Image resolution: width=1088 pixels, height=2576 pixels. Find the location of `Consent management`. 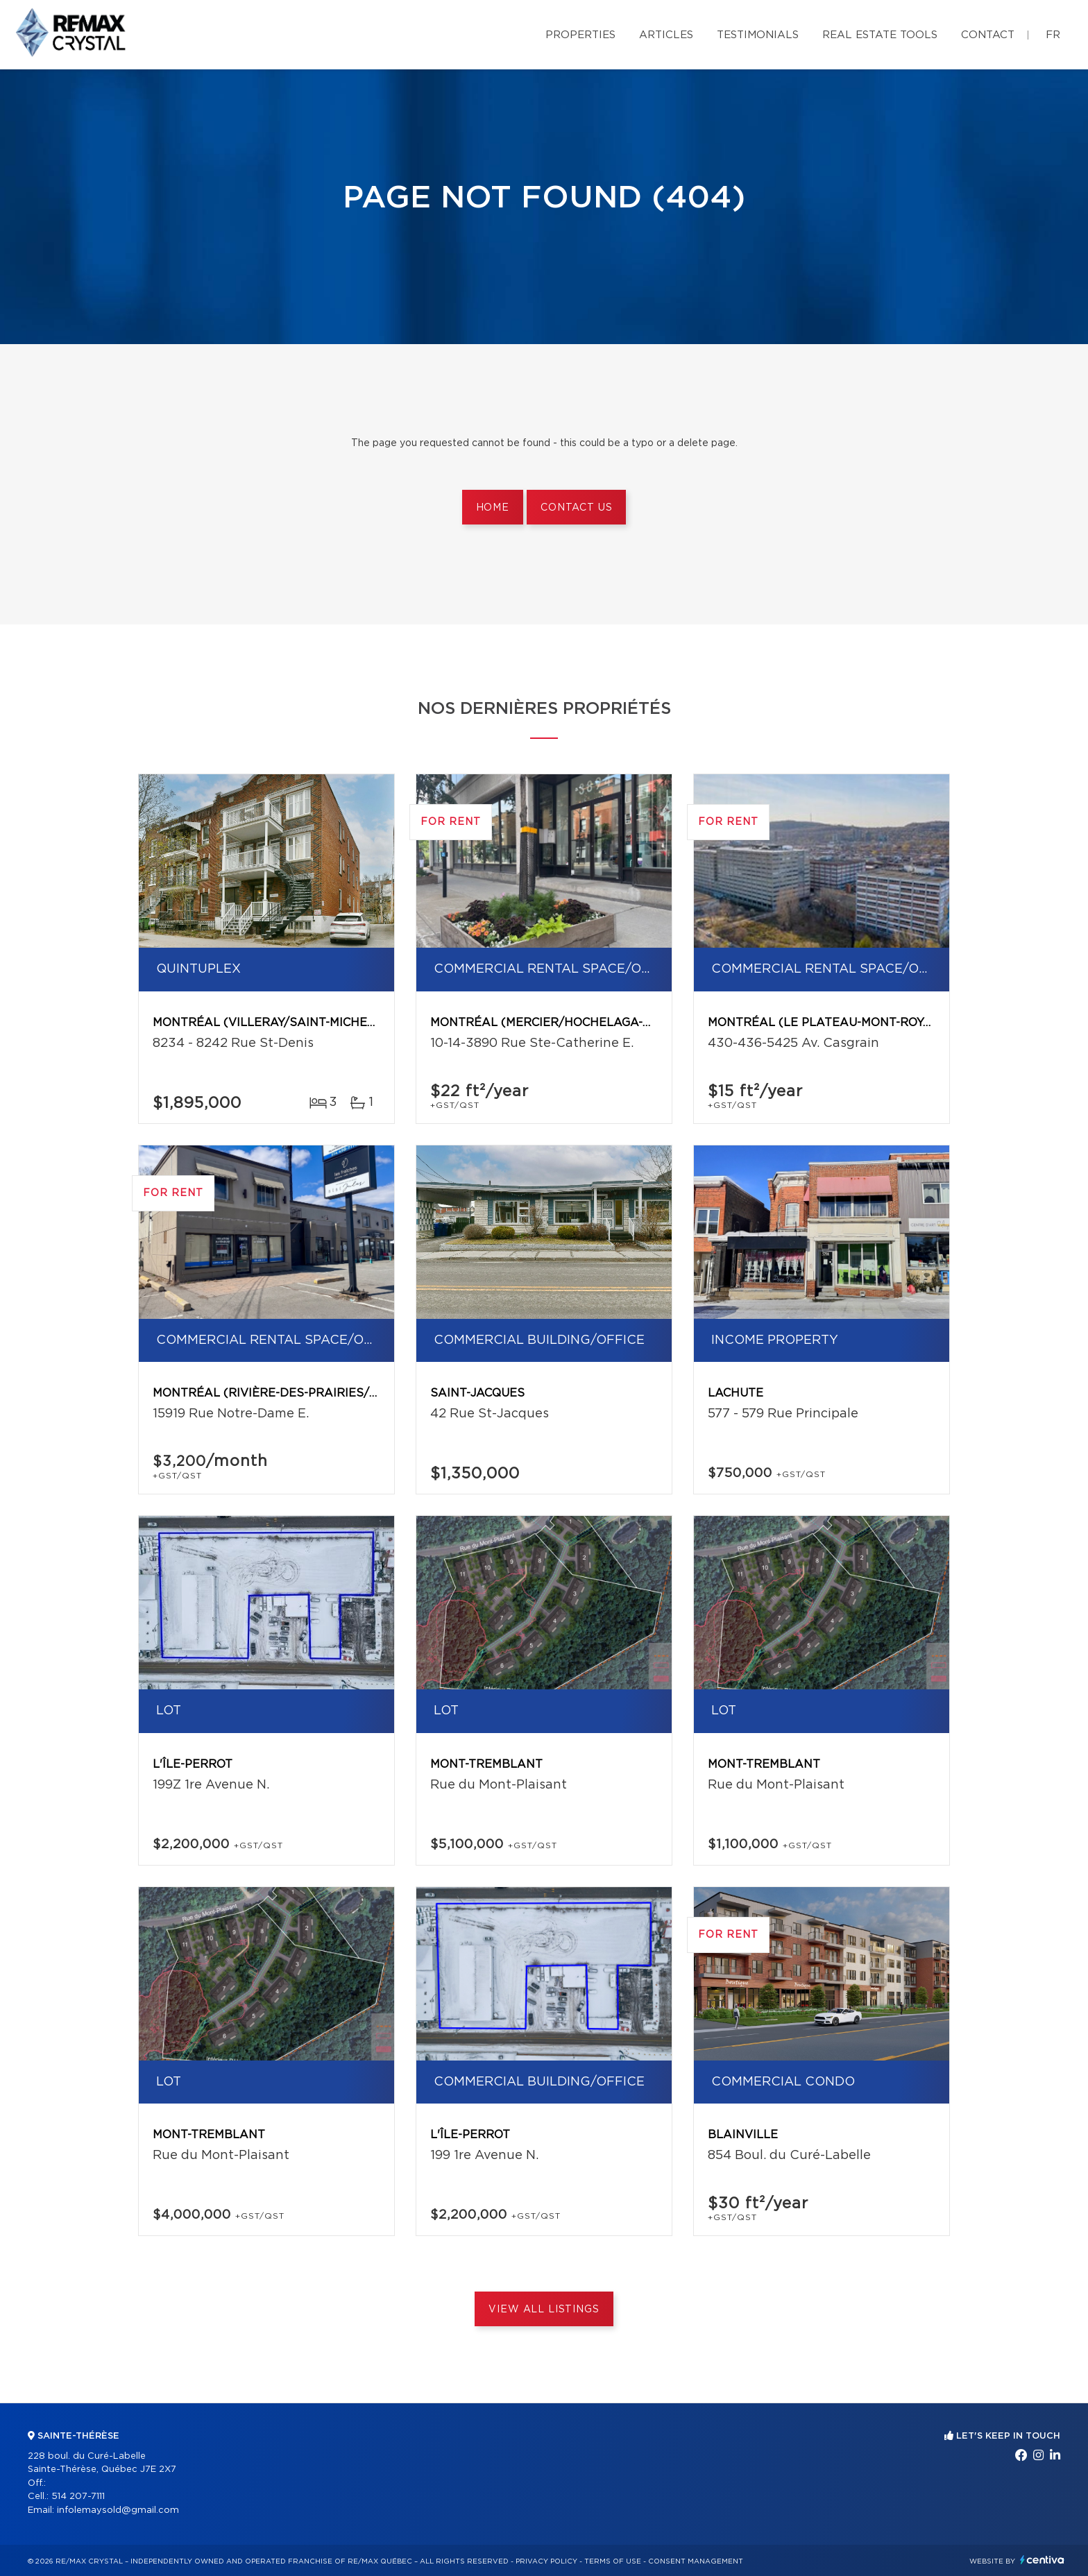

Consent management is located at coordinates (695, 2561).